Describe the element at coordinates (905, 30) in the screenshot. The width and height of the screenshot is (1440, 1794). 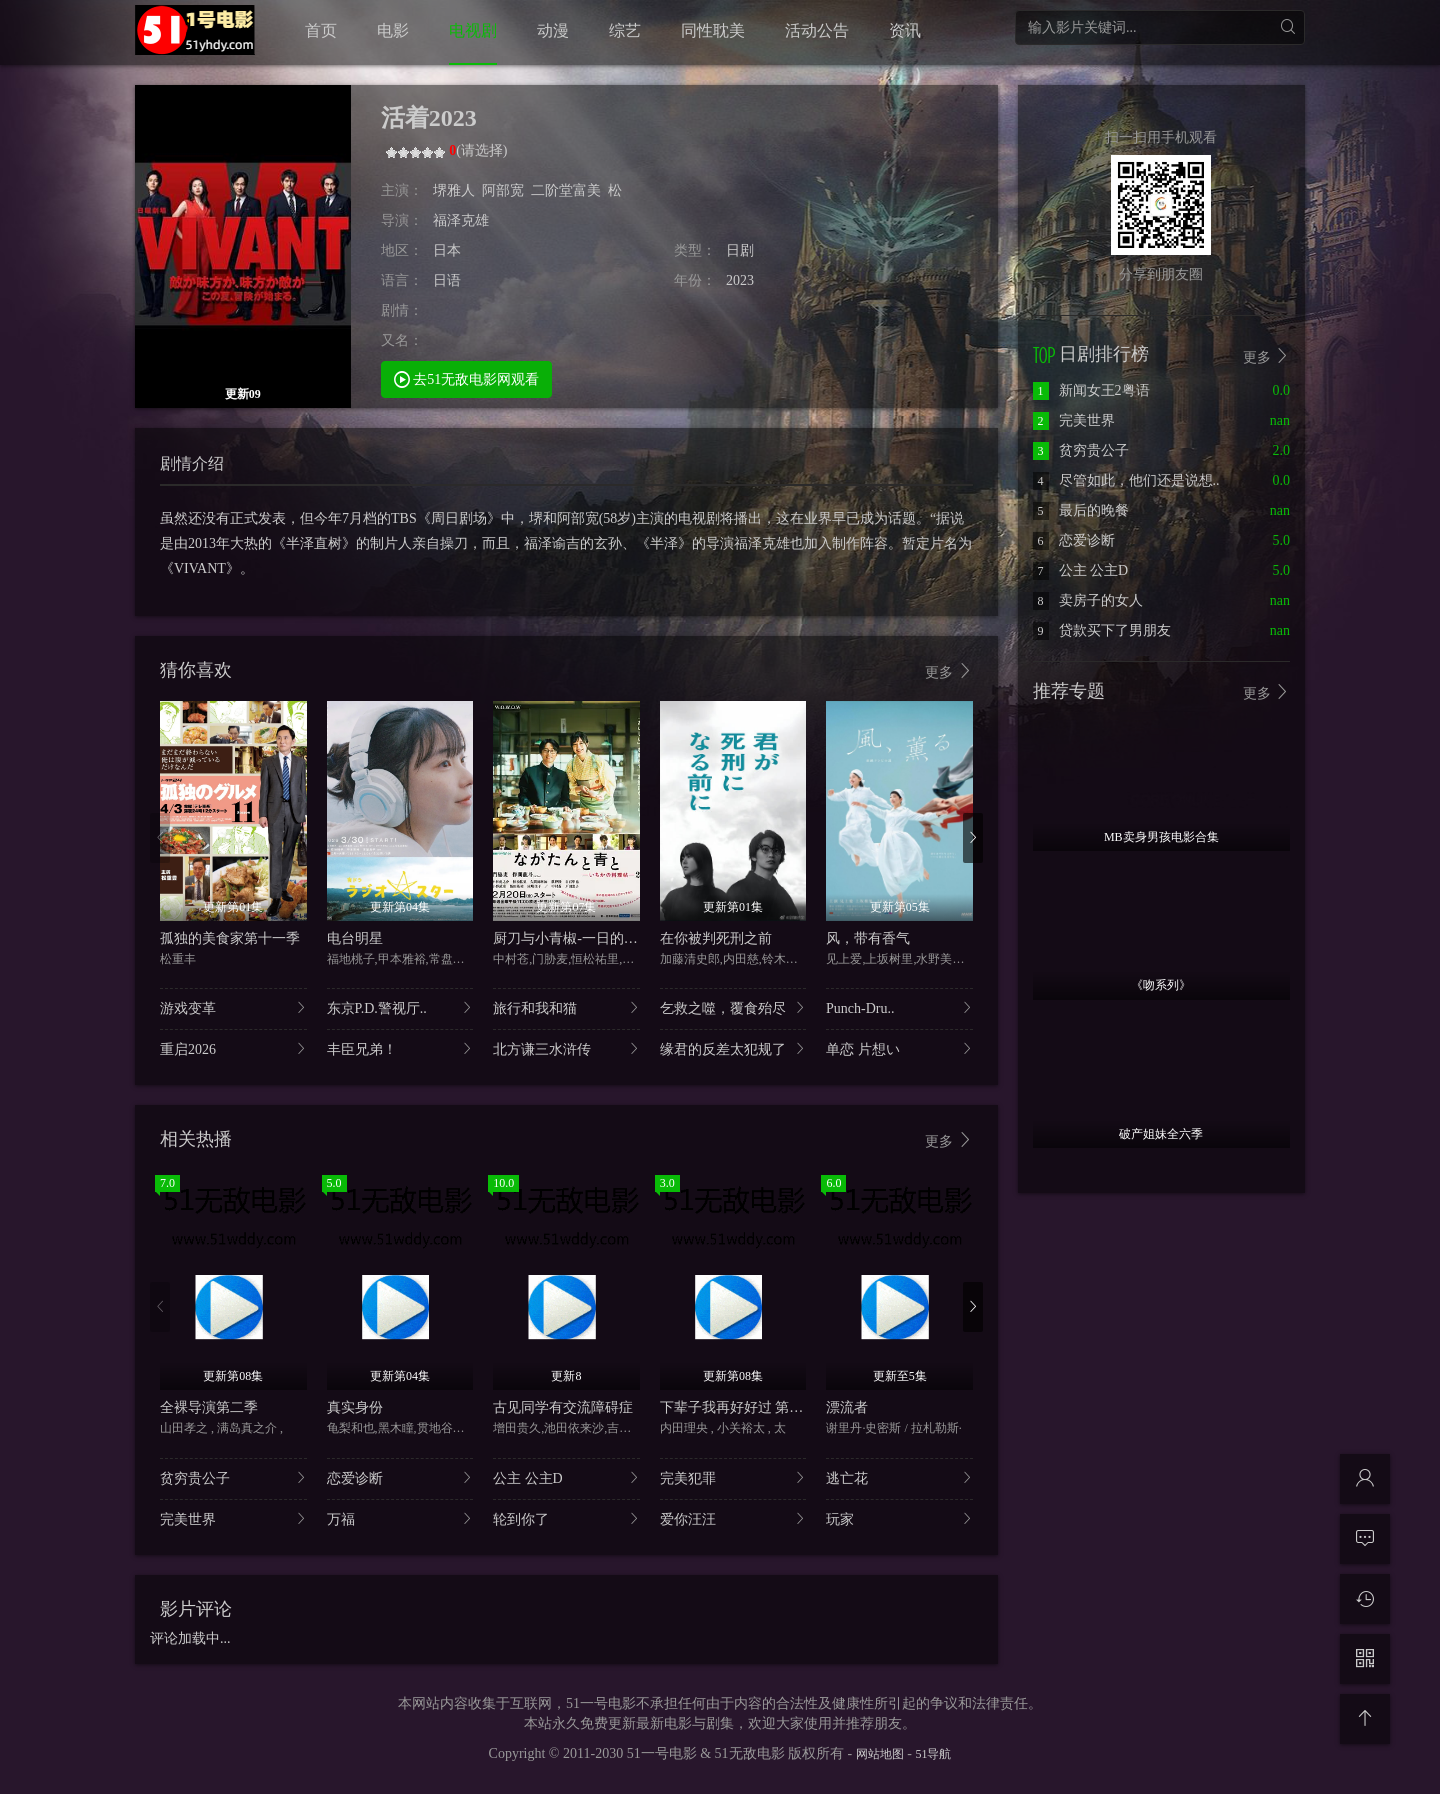
I see `资讯` at that location.